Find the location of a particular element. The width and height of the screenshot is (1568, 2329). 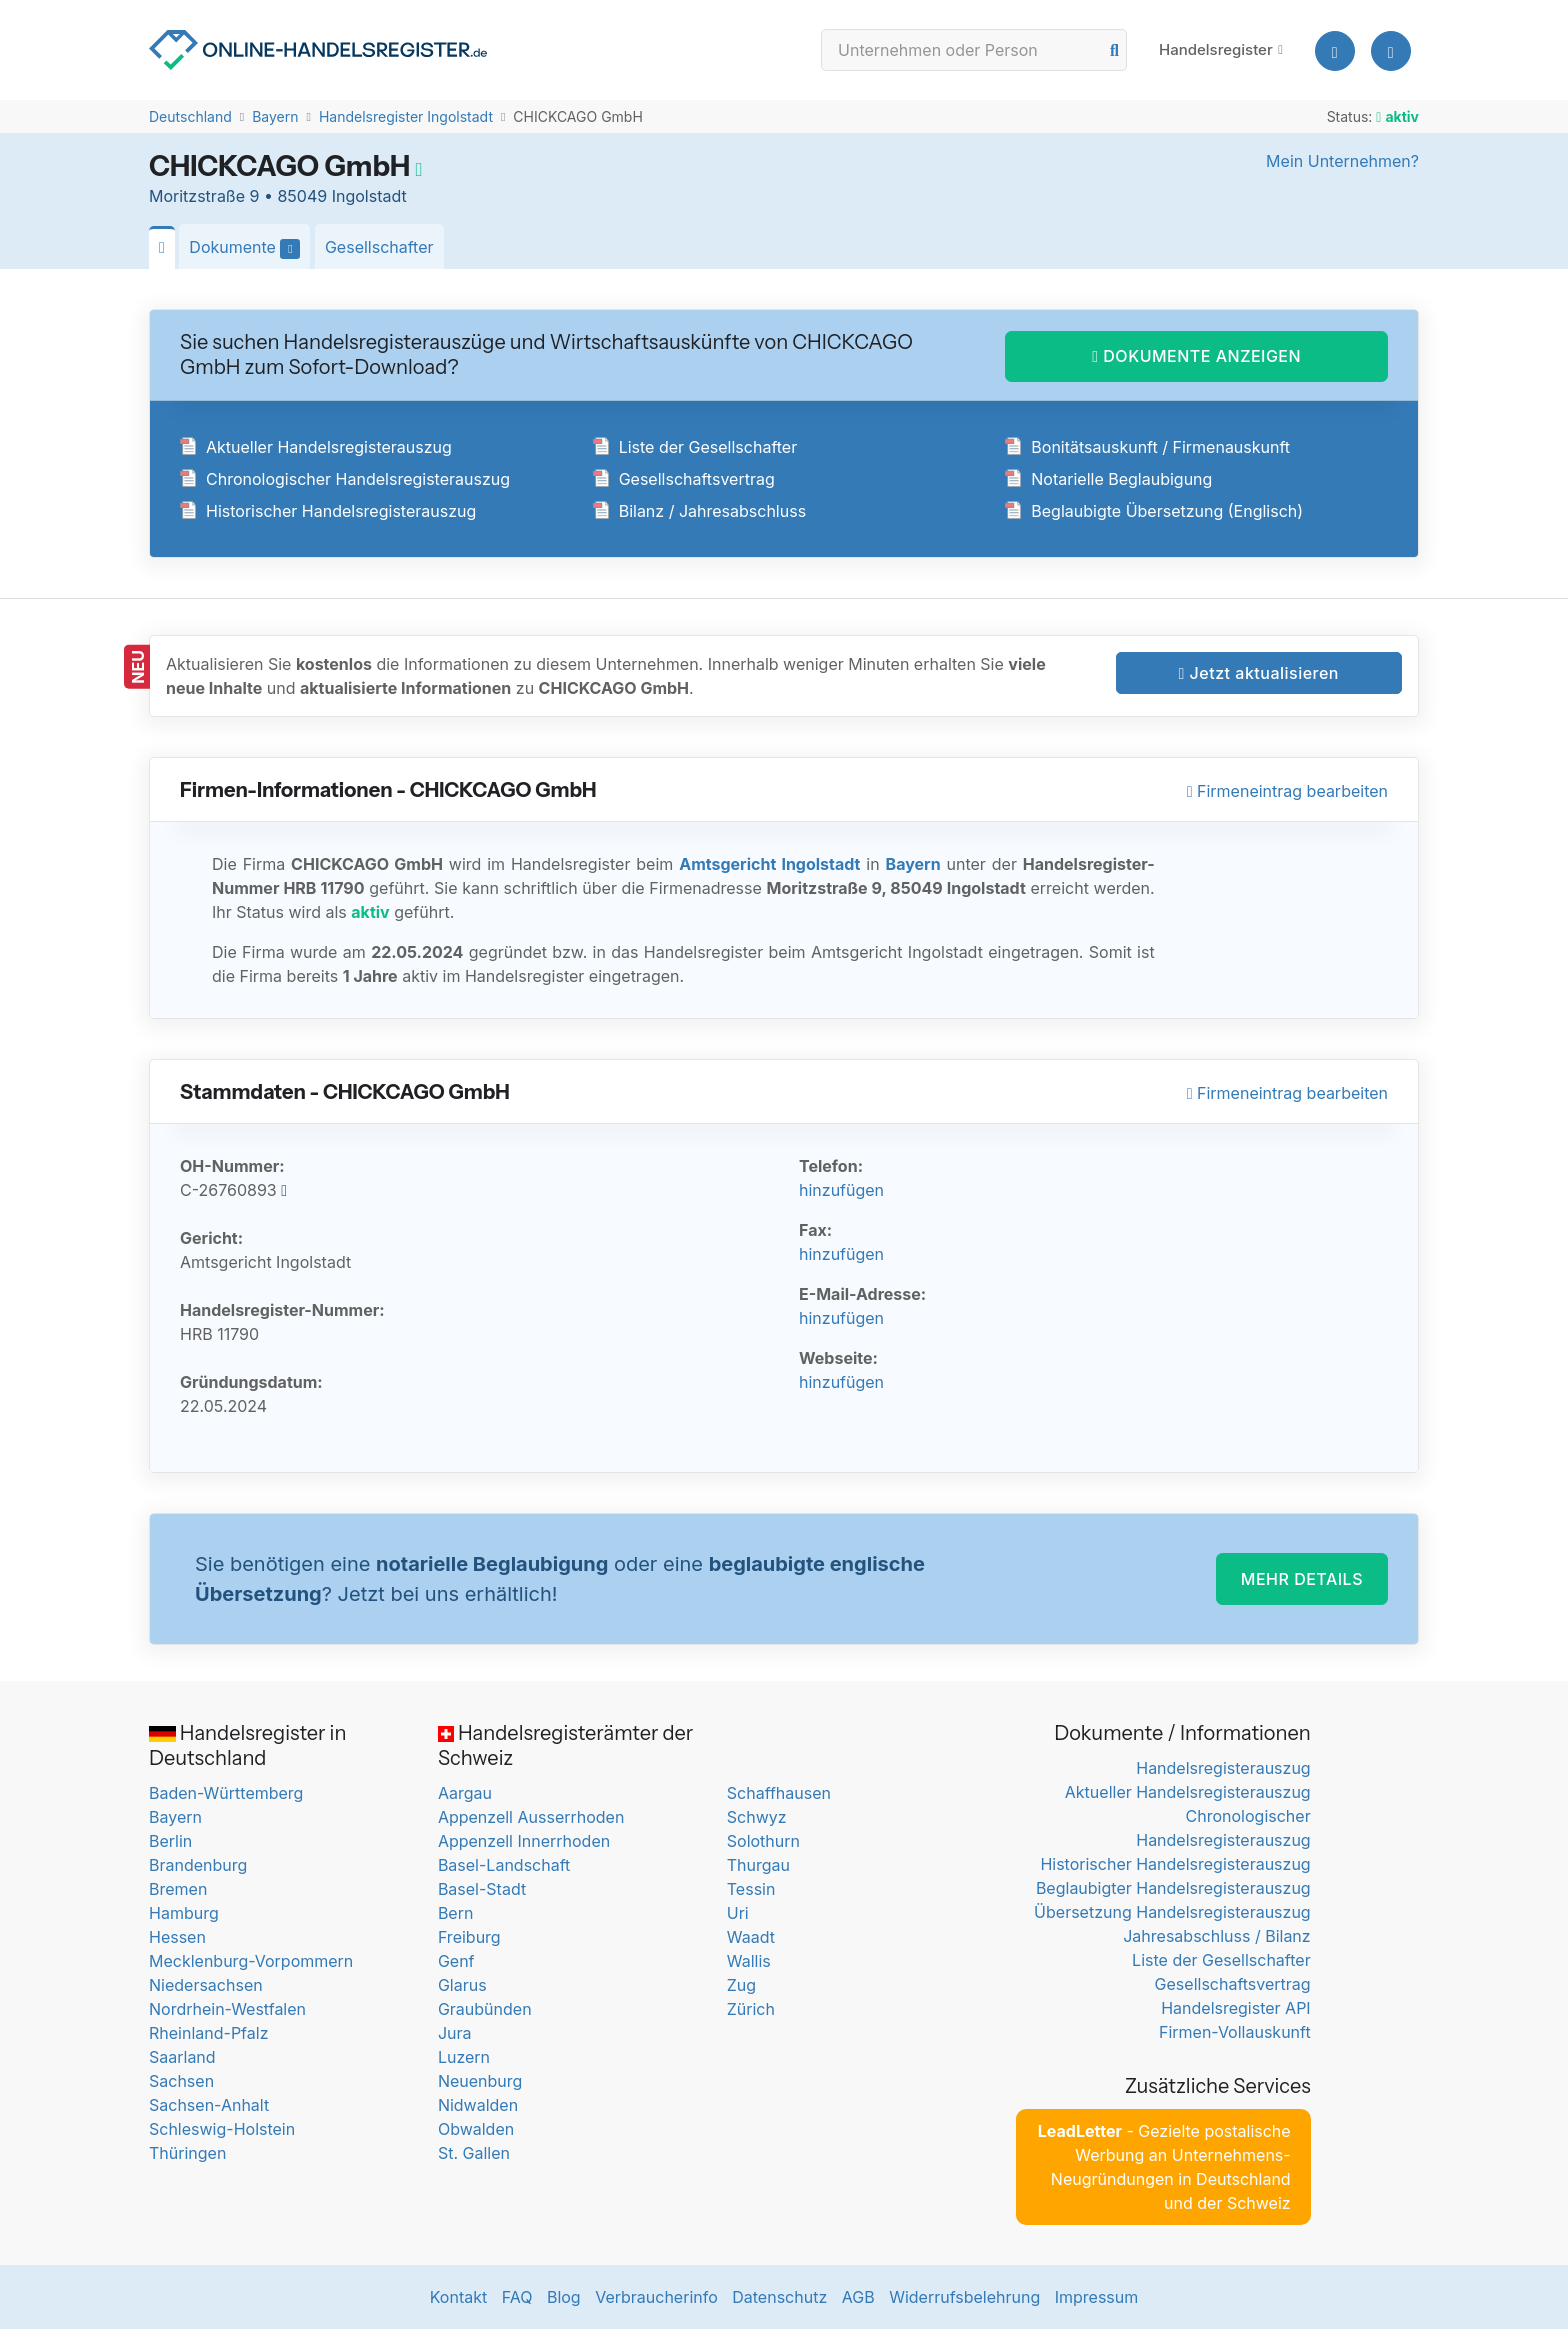

Basel-Stadt is located at coordinates (482, 1889).